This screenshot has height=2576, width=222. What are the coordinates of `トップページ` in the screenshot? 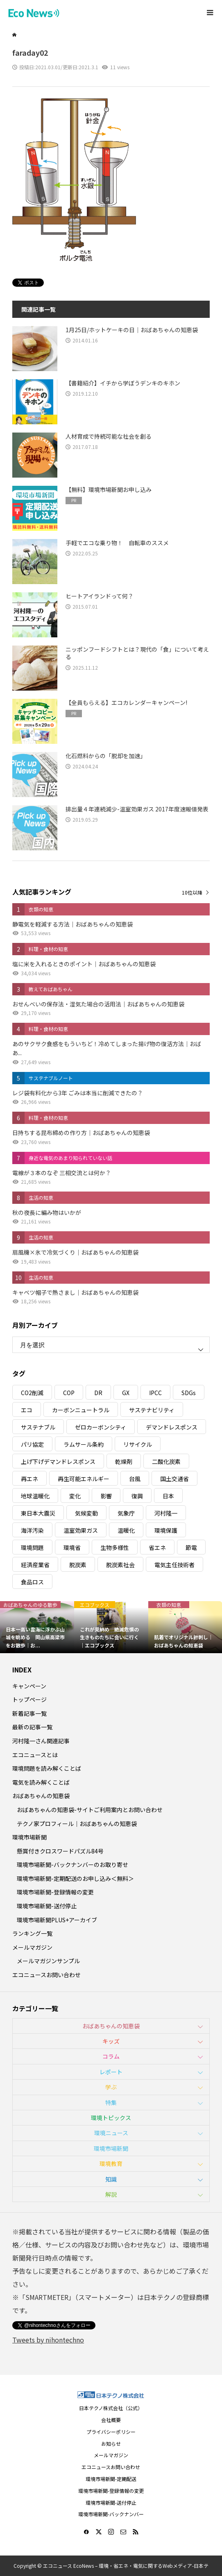 It's located at (29, 1699).